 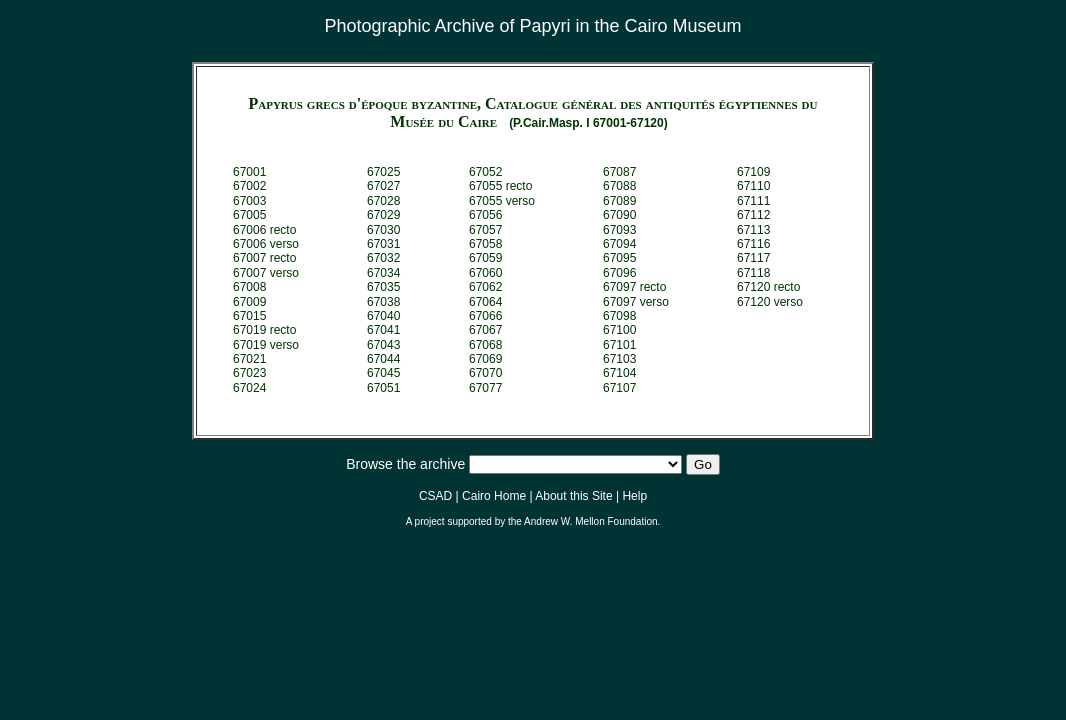 What do you see at coordinates (485, 388) in the screenshot?
I see `67077` at bounding box center [485, 388].